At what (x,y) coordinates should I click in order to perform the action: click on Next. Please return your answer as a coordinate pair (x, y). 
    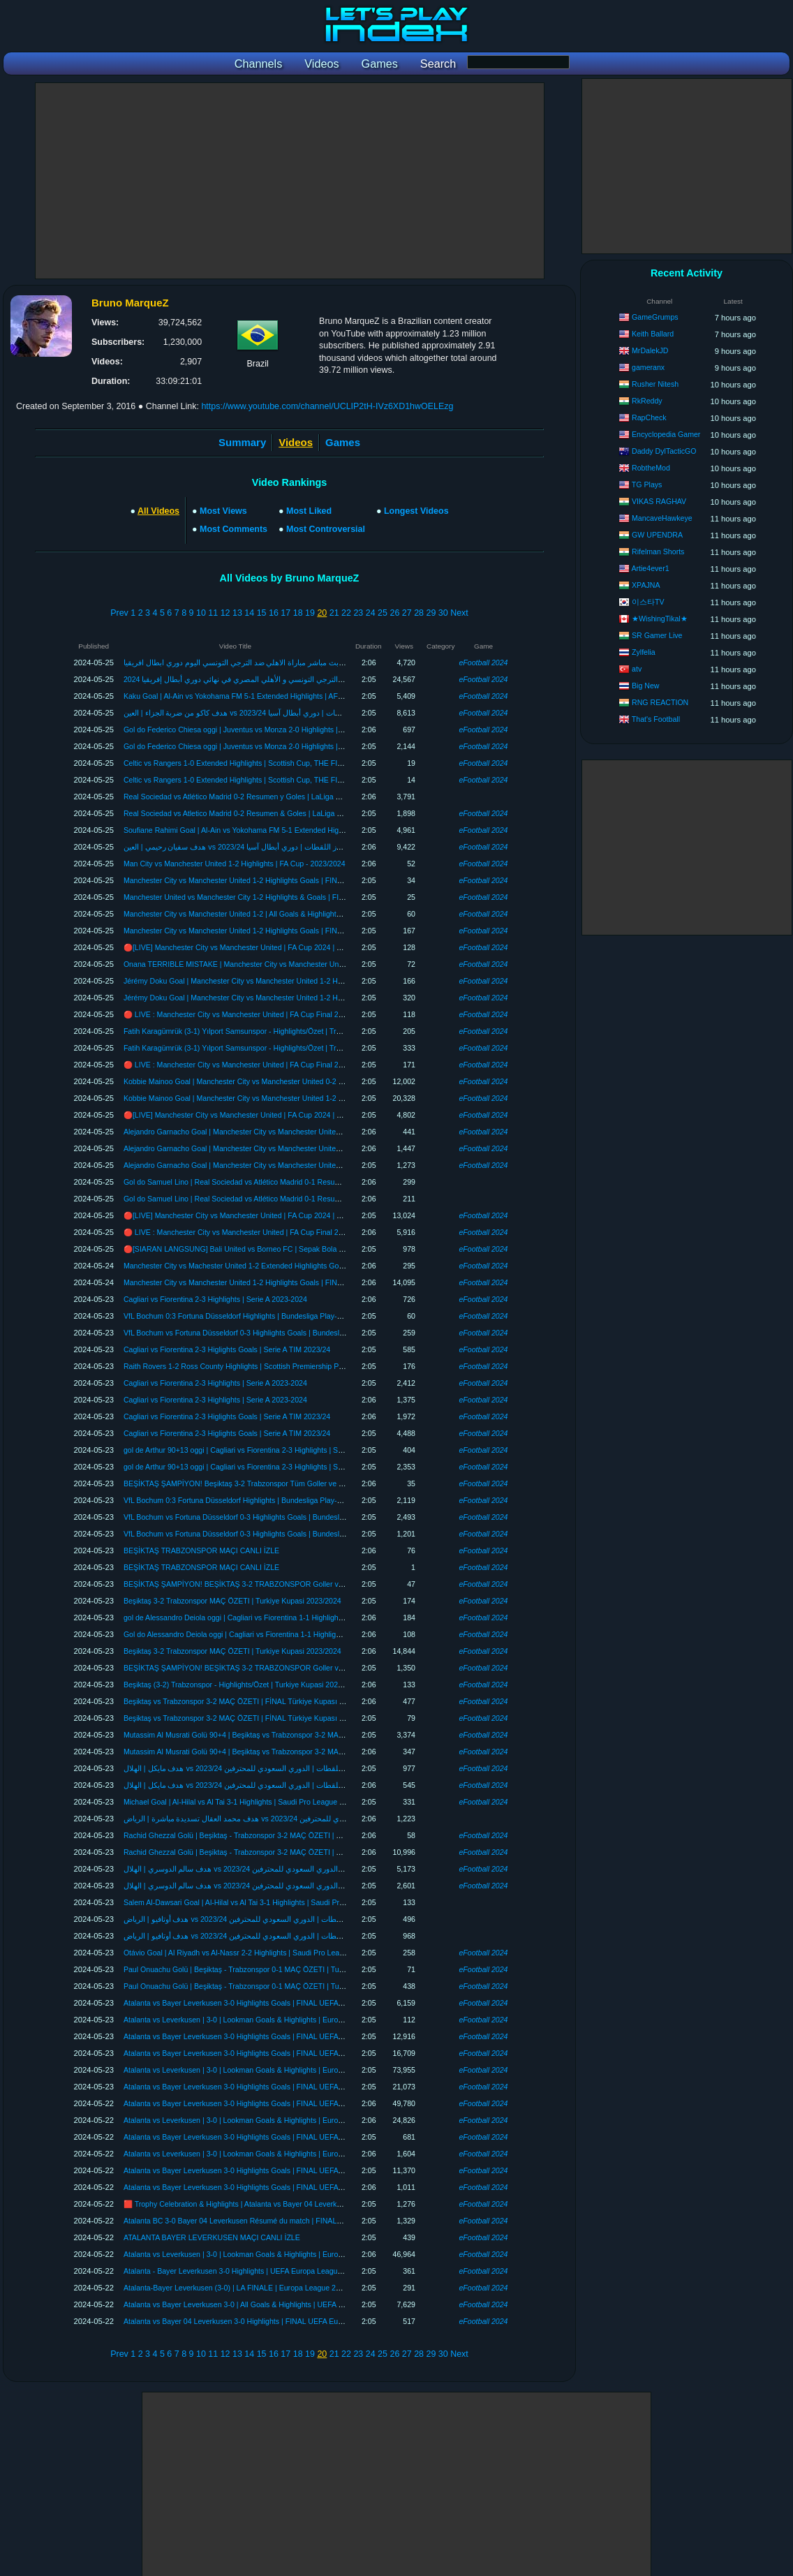
    Looking at the image, I should click on (459, 613).